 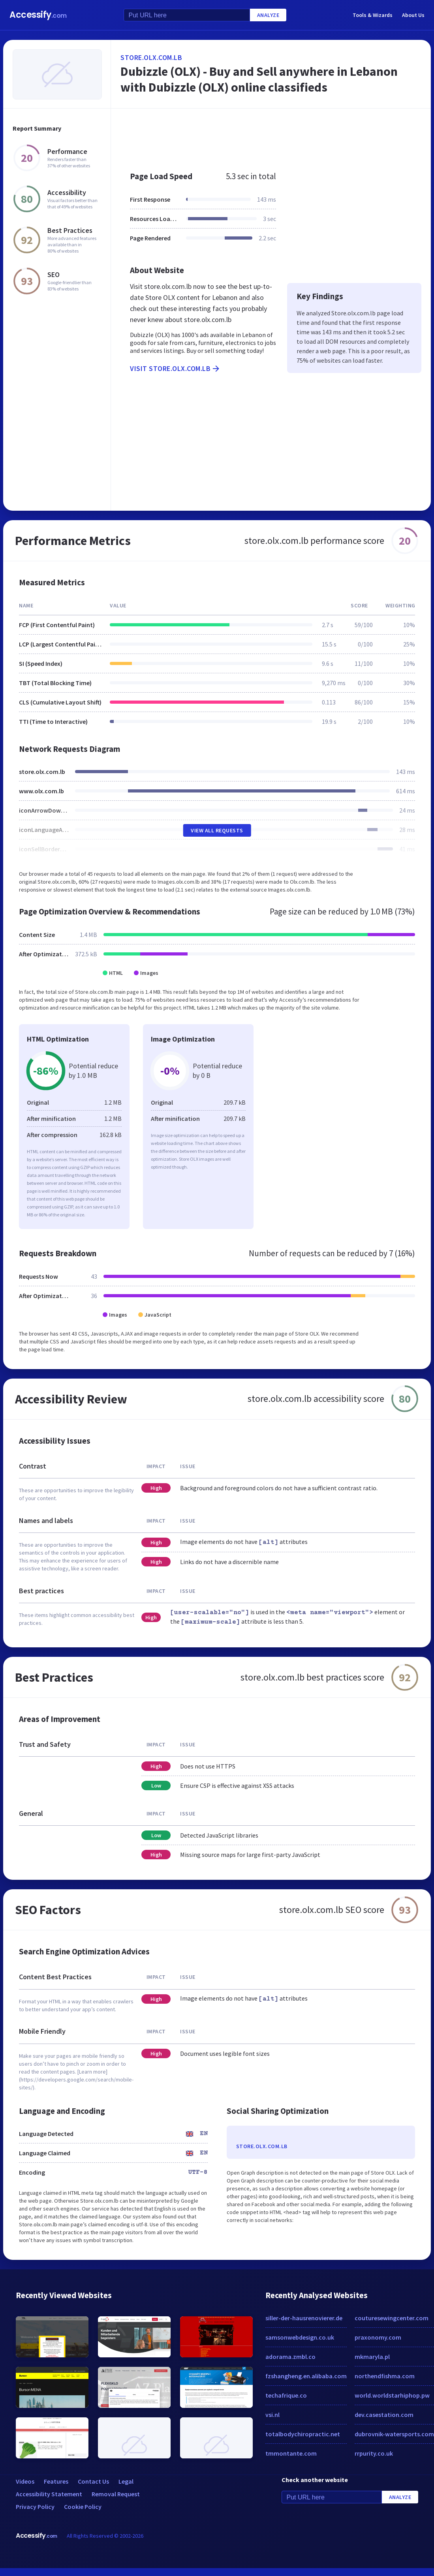 I want to click on store.olx.com.lb, so click(x=151, y=57).